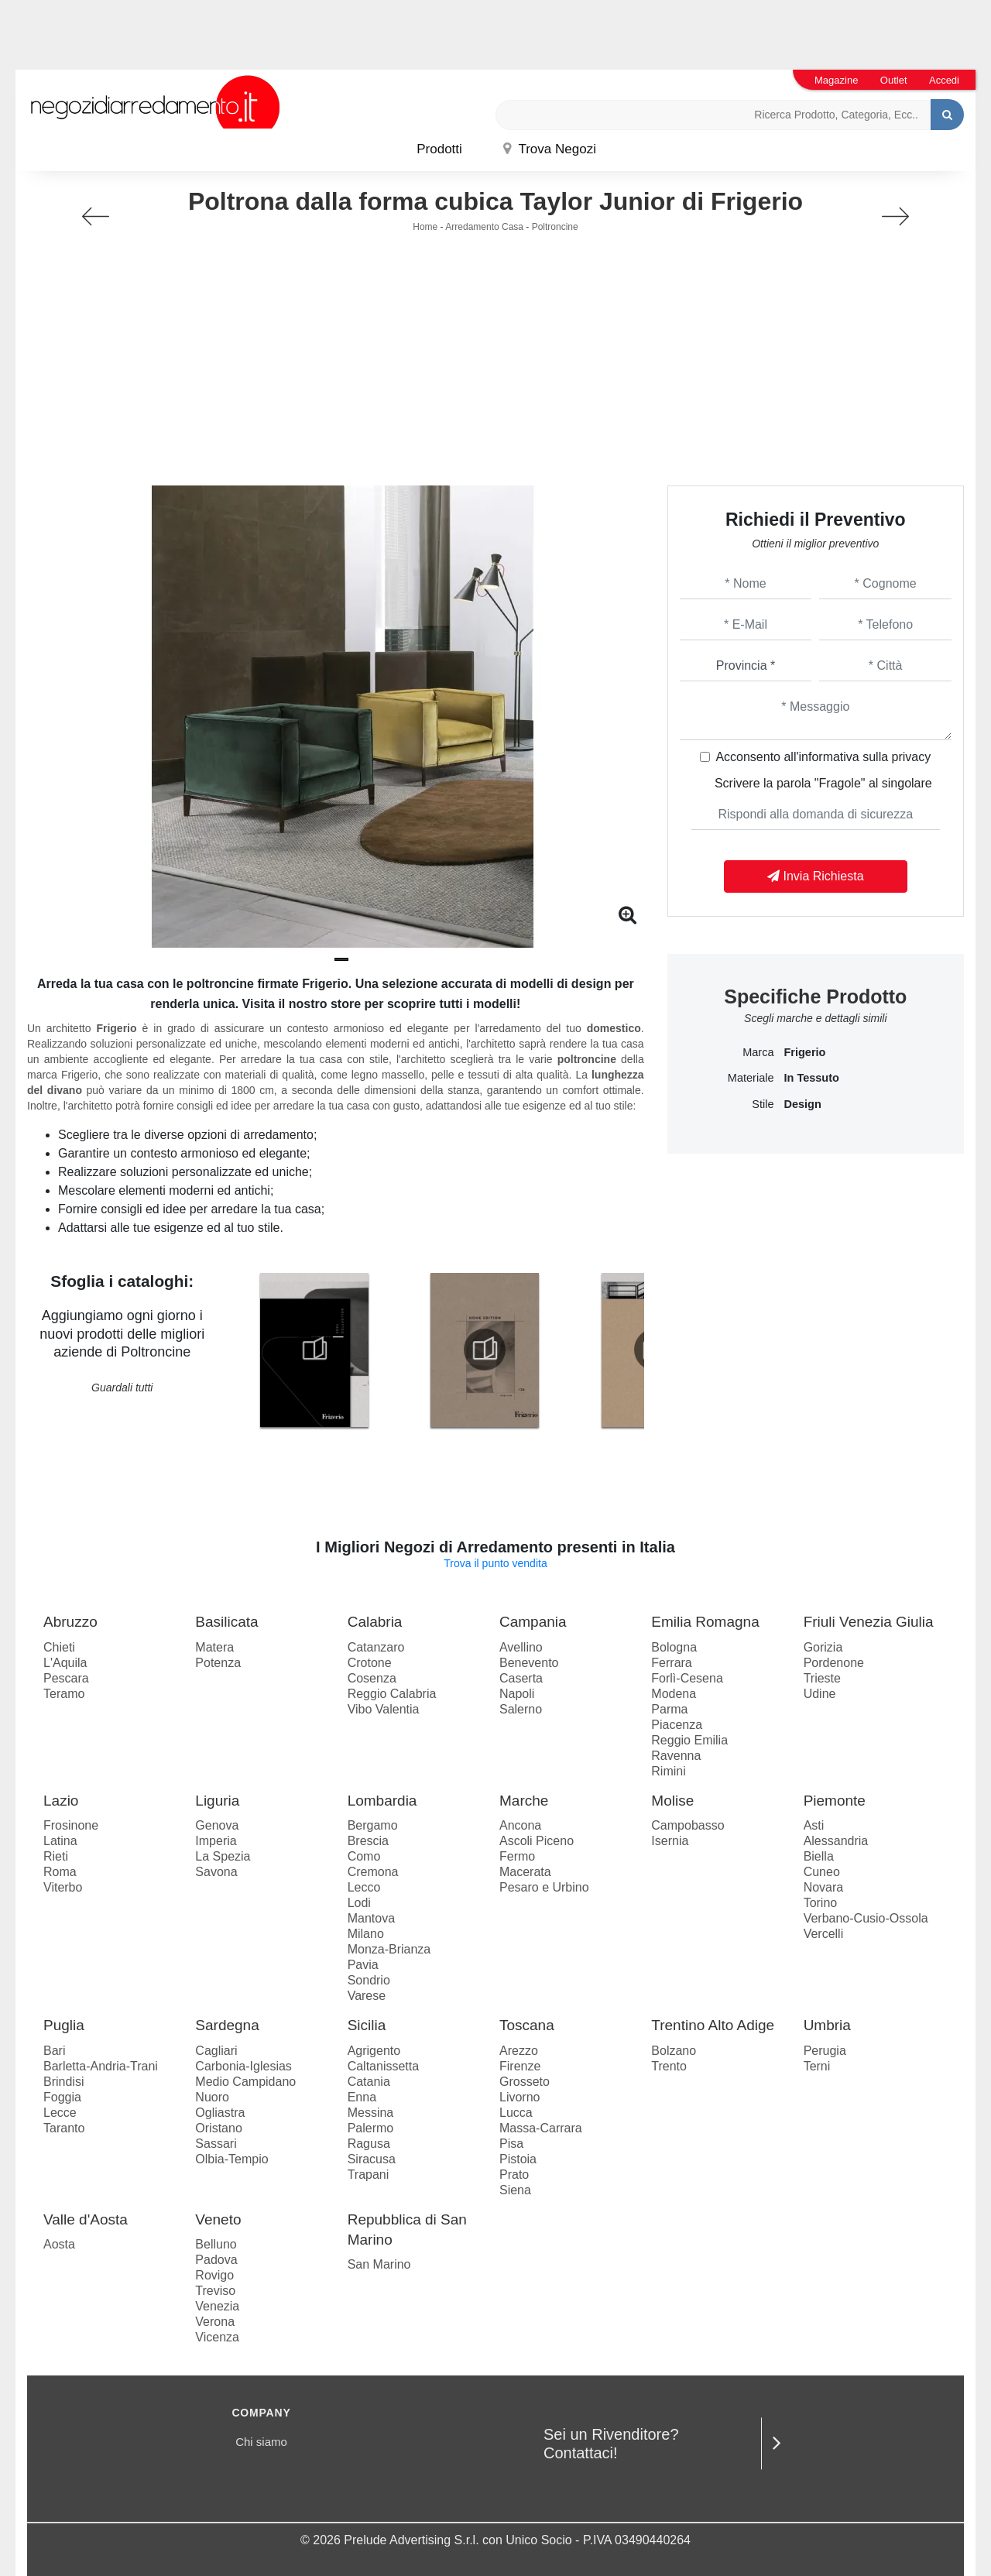  What do you see at coordinates (523, 1800) in the screenshot?
I see `Marche` at bounding box center [523, 1800].